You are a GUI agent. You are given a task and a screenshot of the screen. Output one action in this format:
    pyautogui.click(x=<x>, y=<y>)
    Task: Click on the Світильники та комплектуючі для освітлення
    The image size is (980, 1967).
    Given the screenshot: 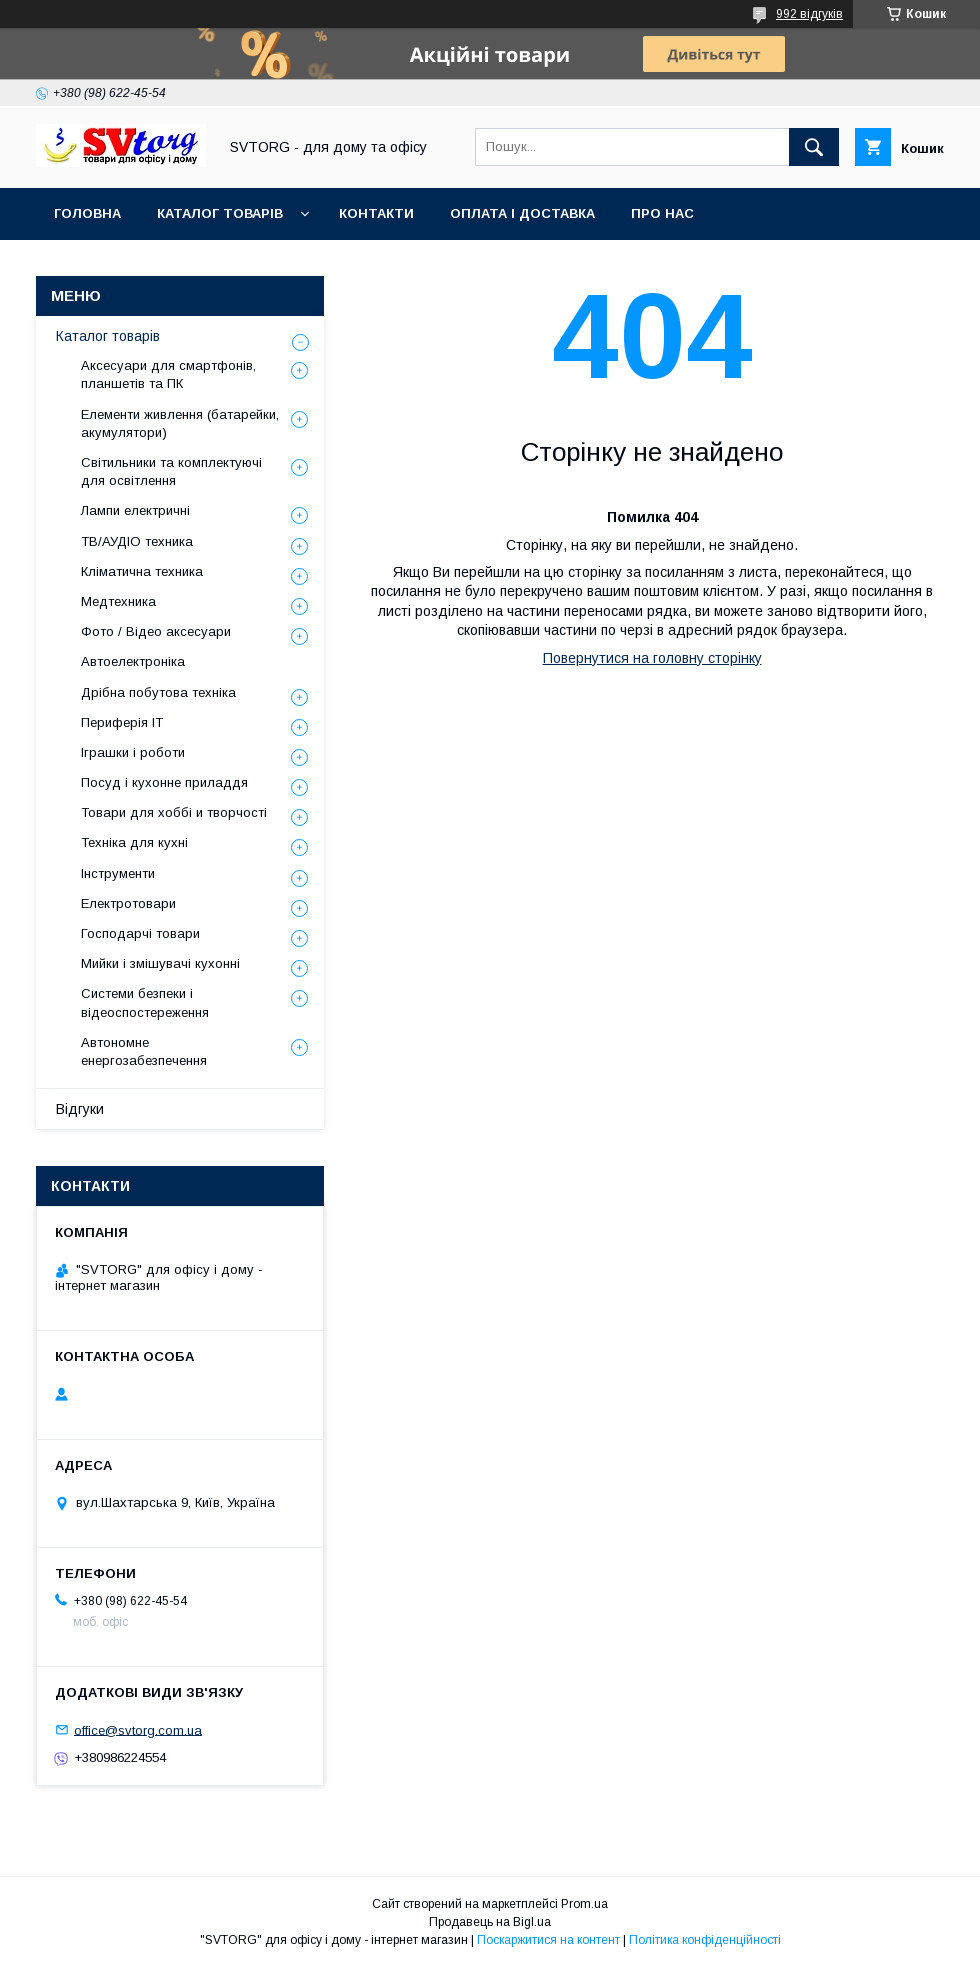 What is the action you would take?
    pyautogui.click(x=171, y=471)
    